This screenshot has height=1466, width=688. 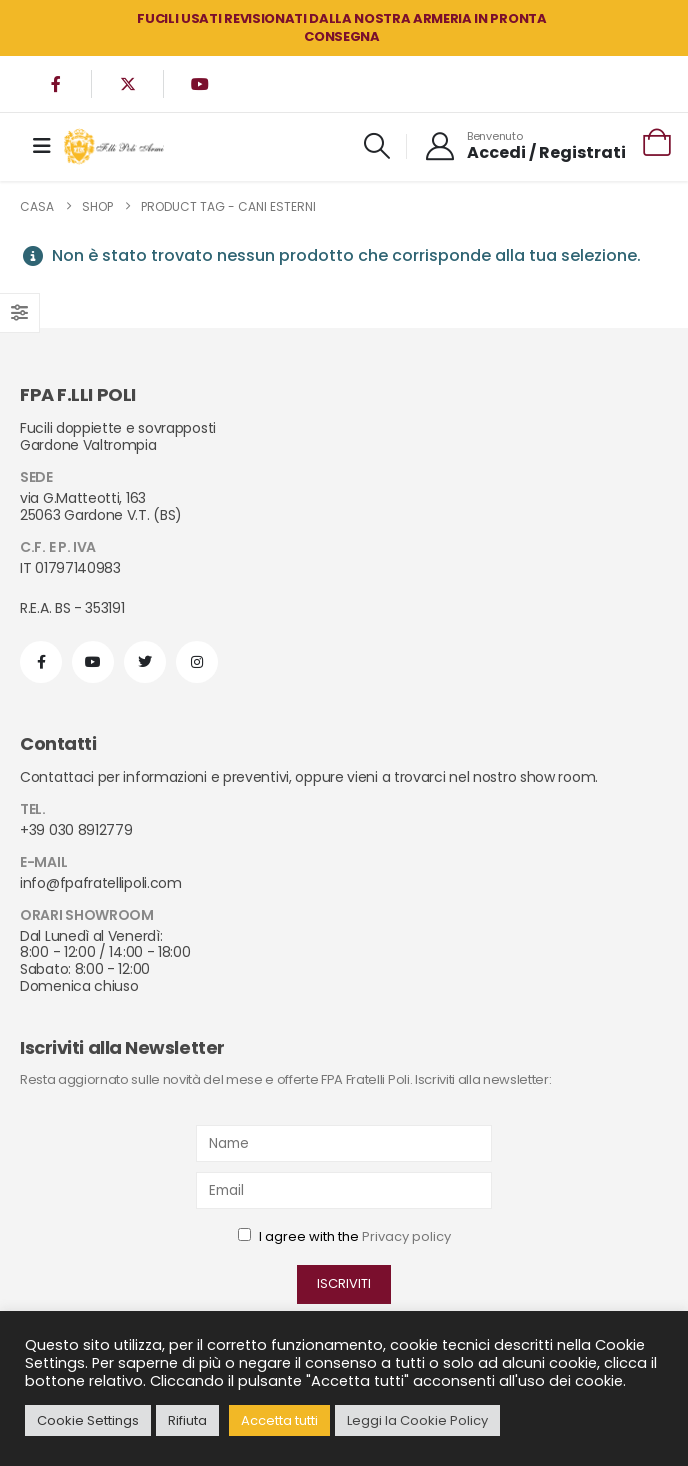 I want to click on Cookie Settings [button], so click(x=88, y=1420).